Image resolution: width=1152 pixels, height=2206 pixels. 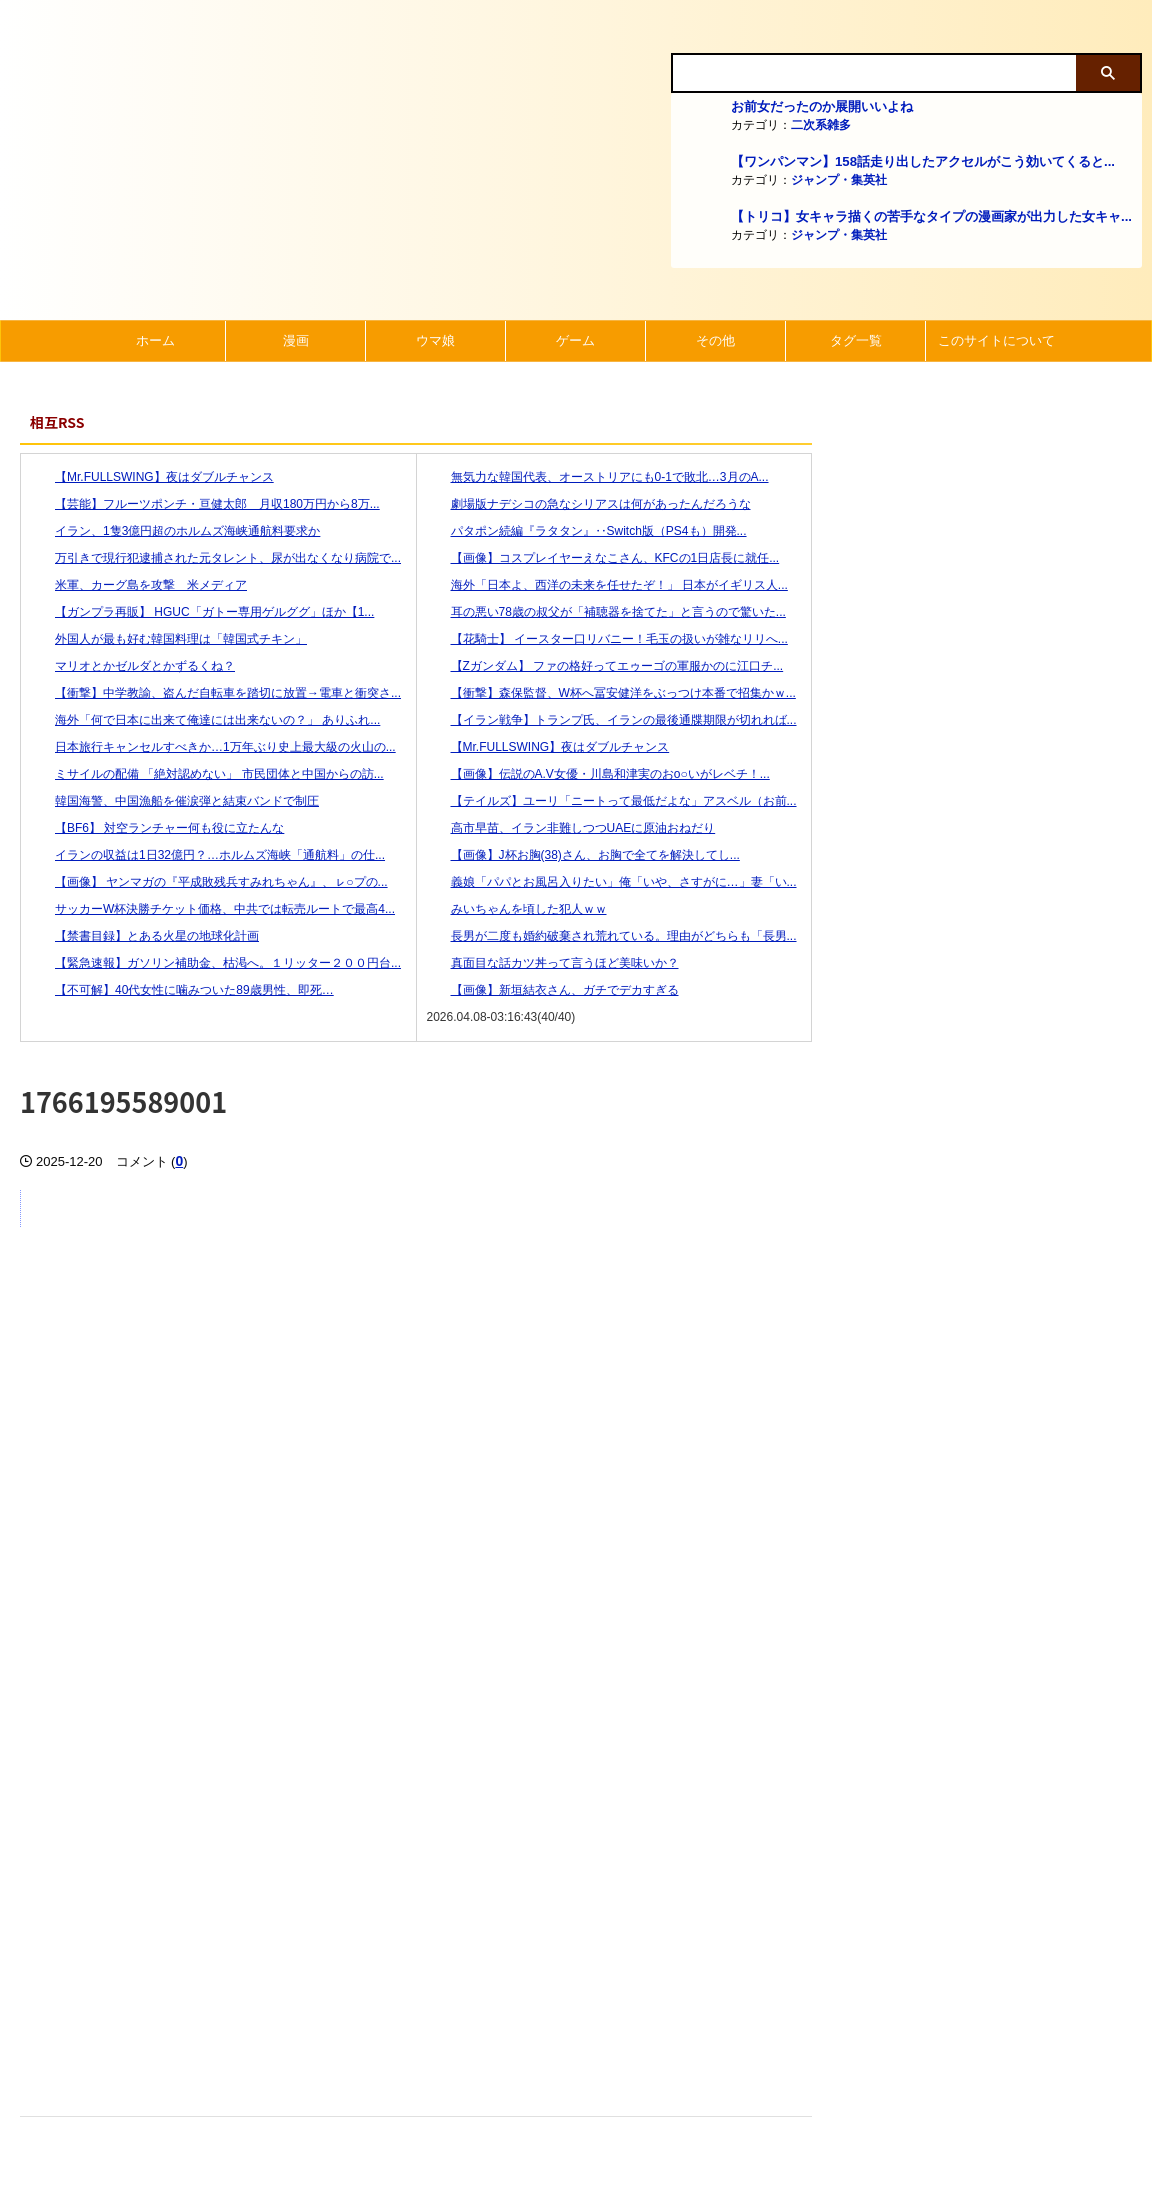 What do you see at coordinates (553, 963) in the screenshot?
I see `真面目な話カツ丼って言うほど美味いか？` at bounding box center [553, 963].